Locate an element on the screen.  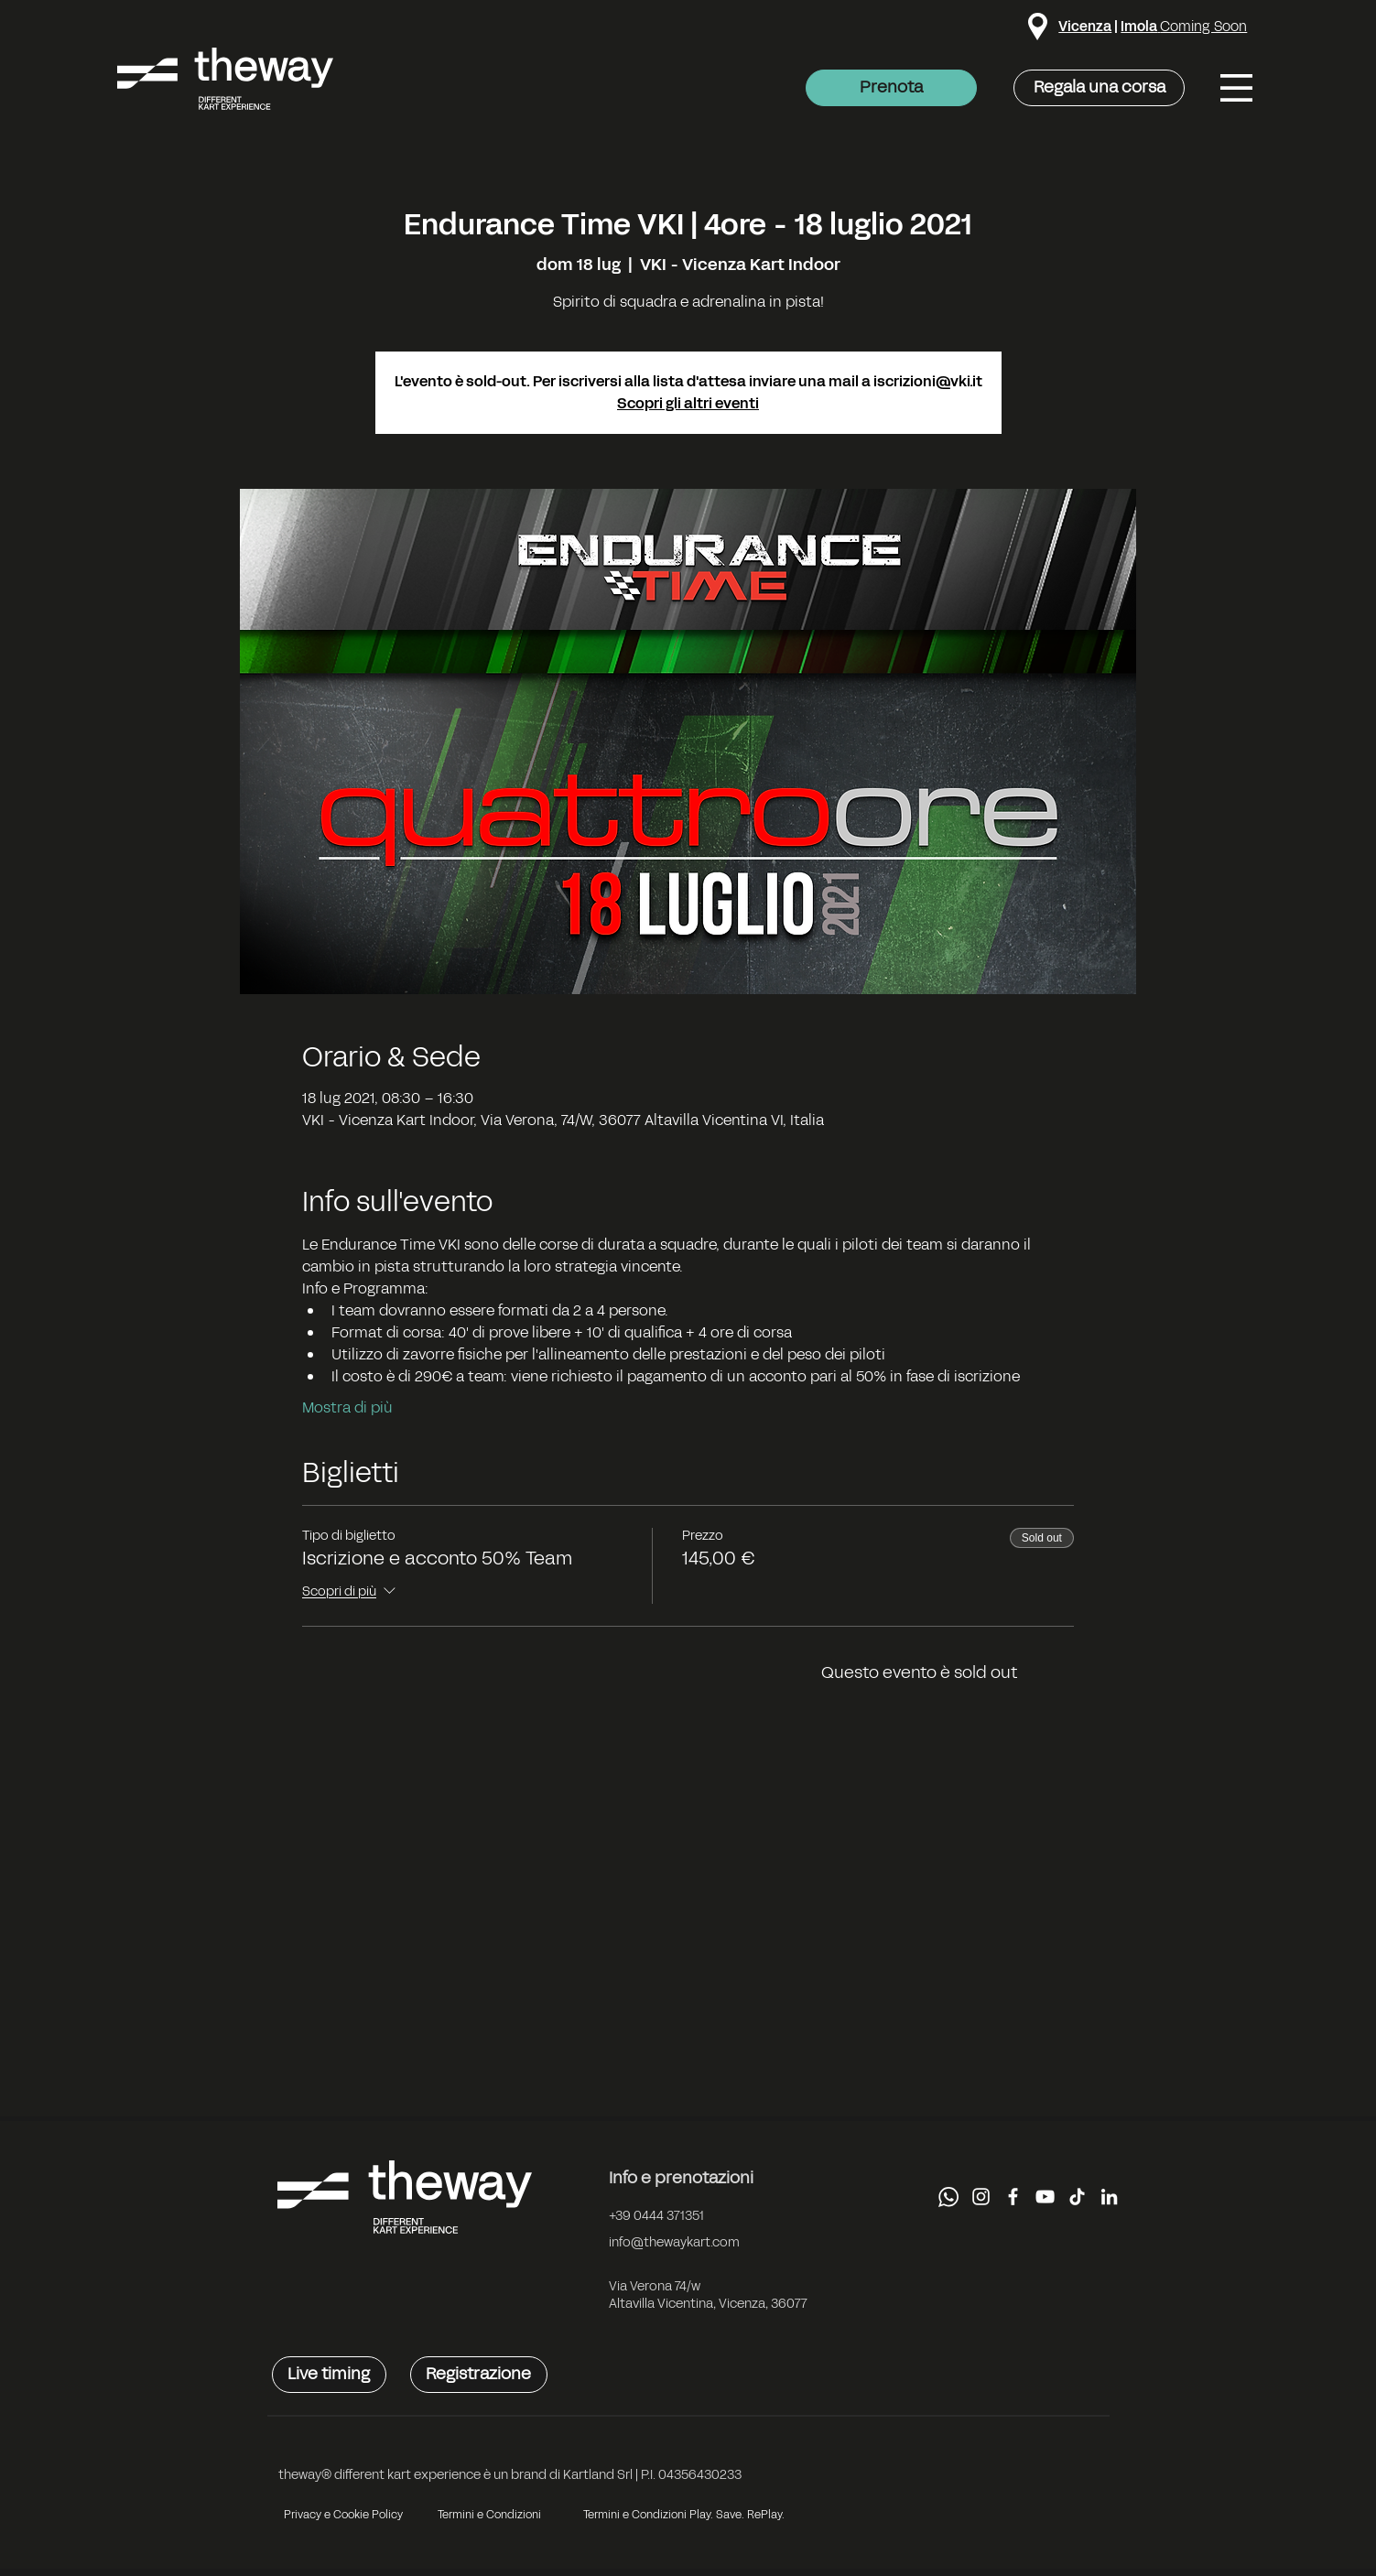
Vicenza is located at coordinates (1084, 26).